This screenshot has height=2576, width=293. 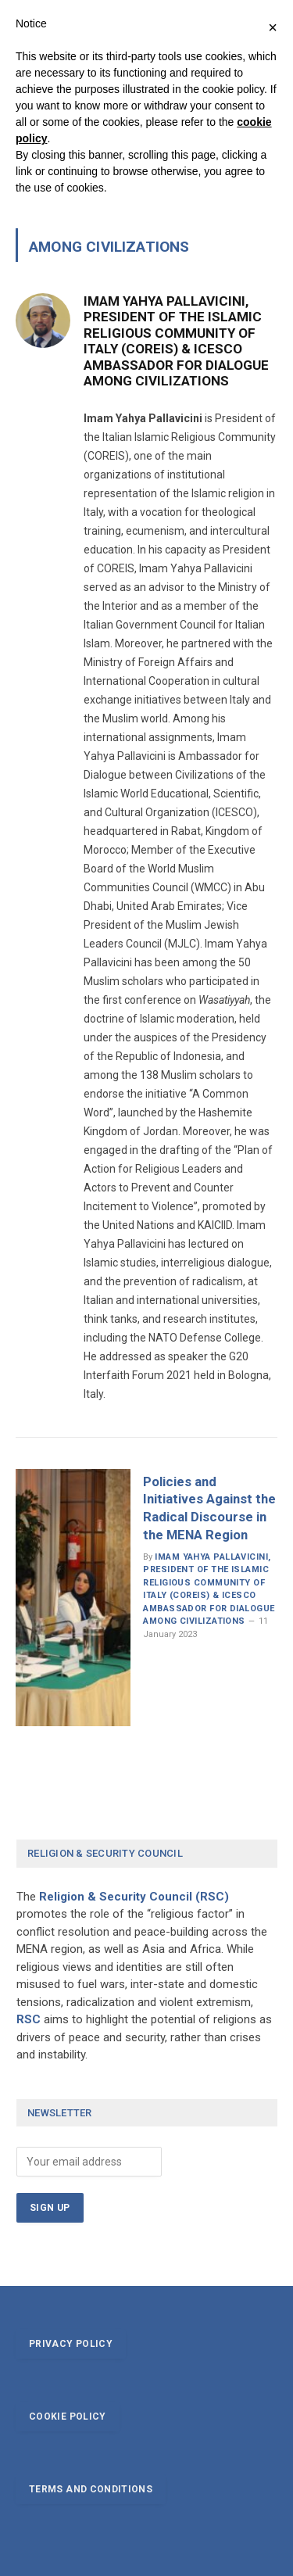 What do you see at coordinates (71, 2343) in the screenshot?
I see `Privacy policy` at bounding box center [71, 2343].